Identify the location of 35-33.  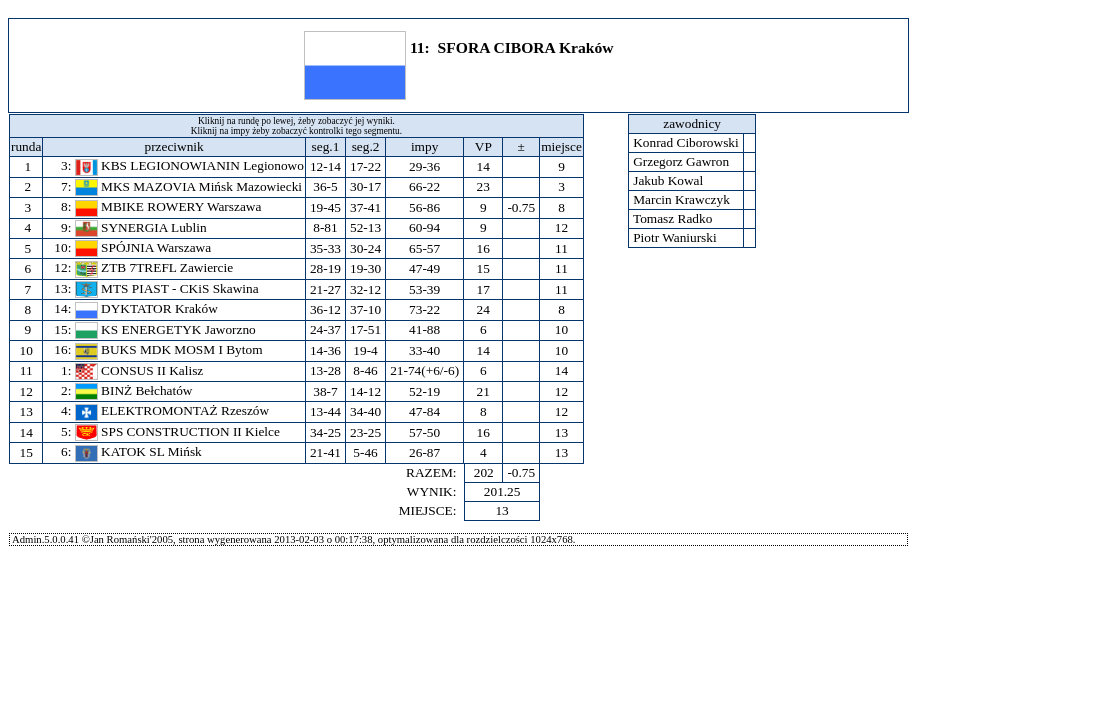
(325, 248).